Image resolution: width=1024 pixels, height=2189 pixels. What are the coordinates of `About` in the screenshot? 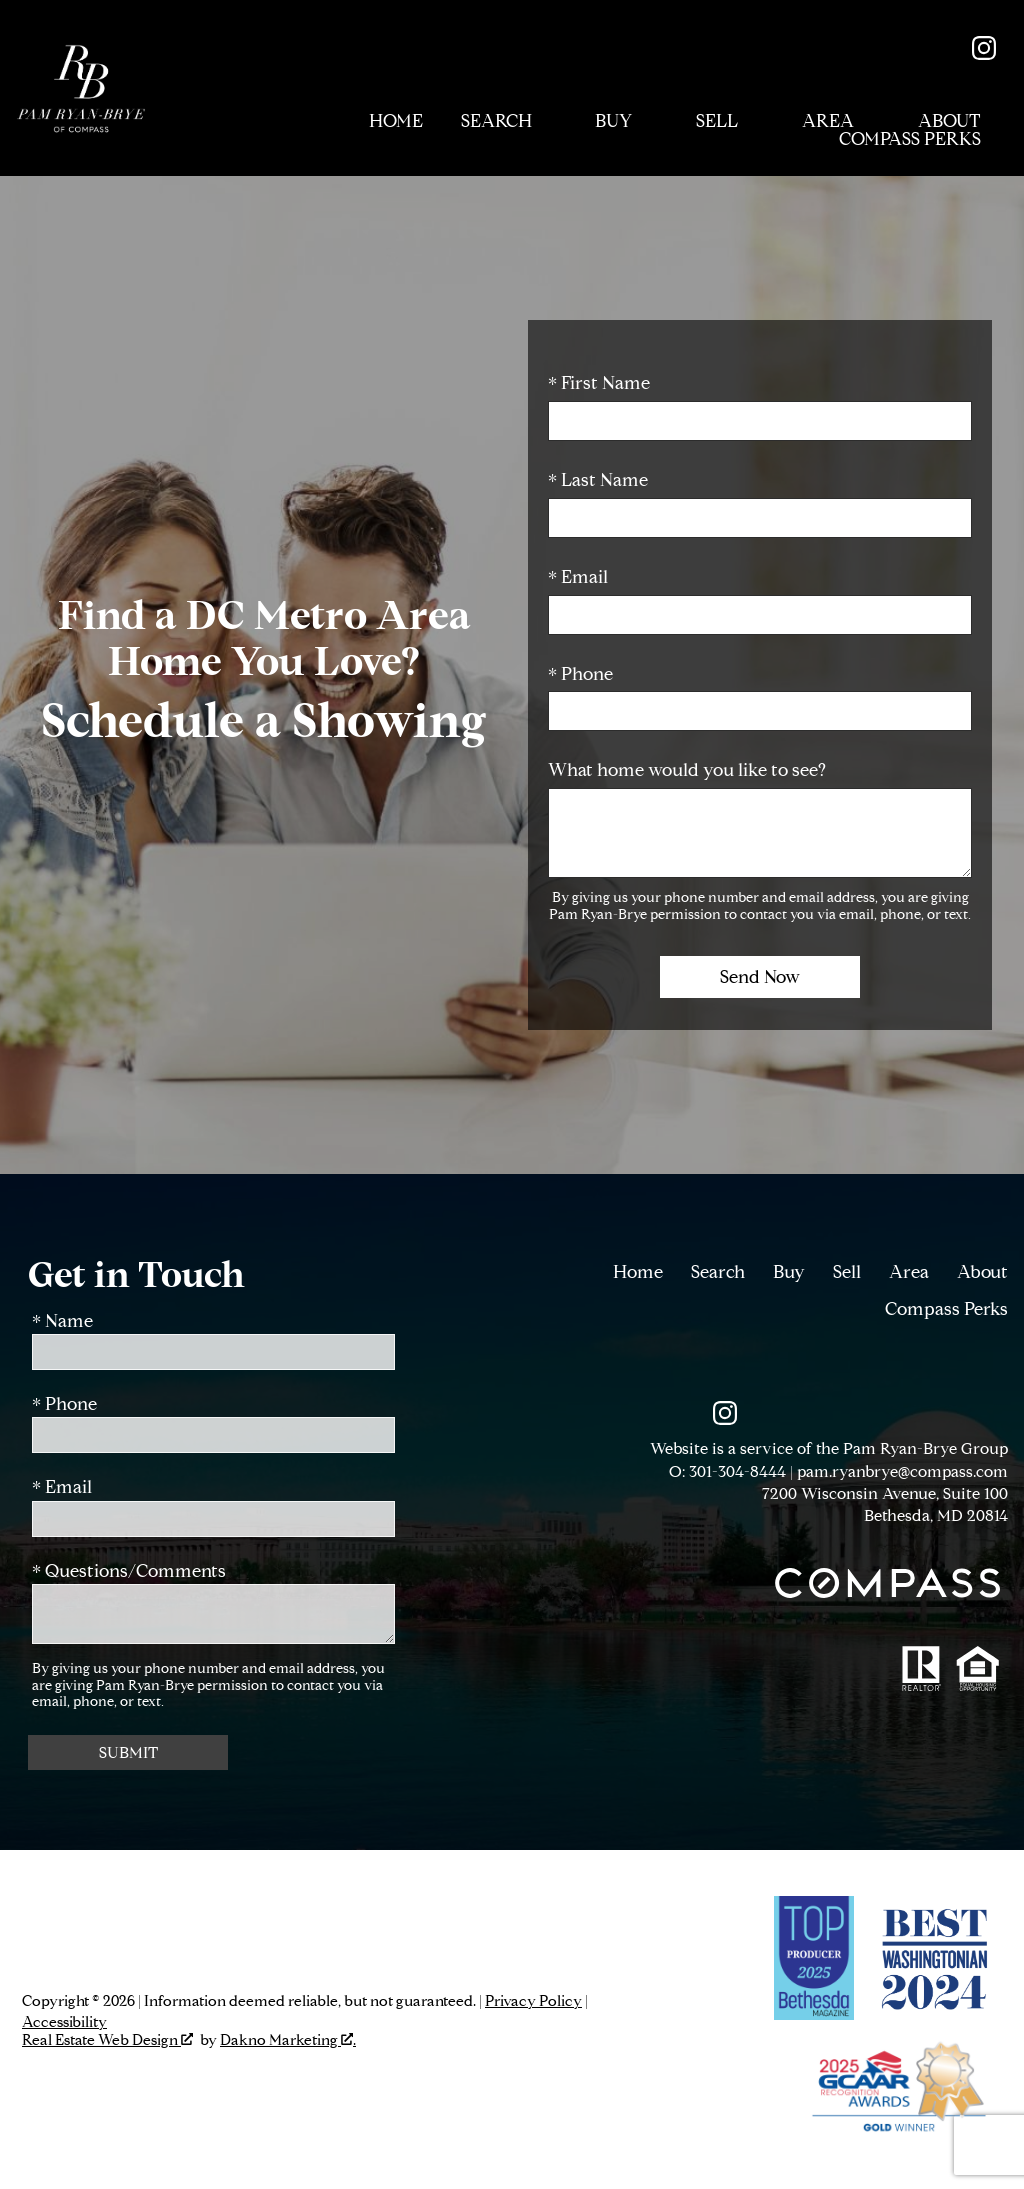 It's located at (982, 1272).